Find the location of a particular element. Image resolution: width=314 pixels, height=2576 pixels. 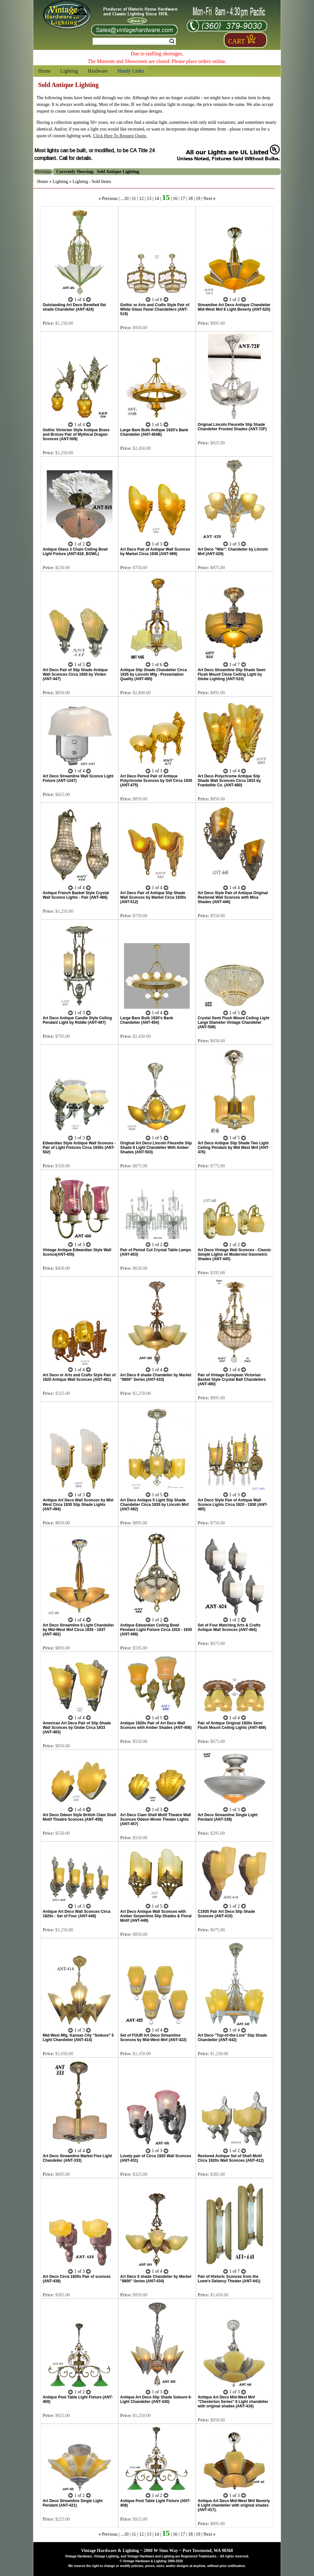

Next is located at coordinates (207, 198).